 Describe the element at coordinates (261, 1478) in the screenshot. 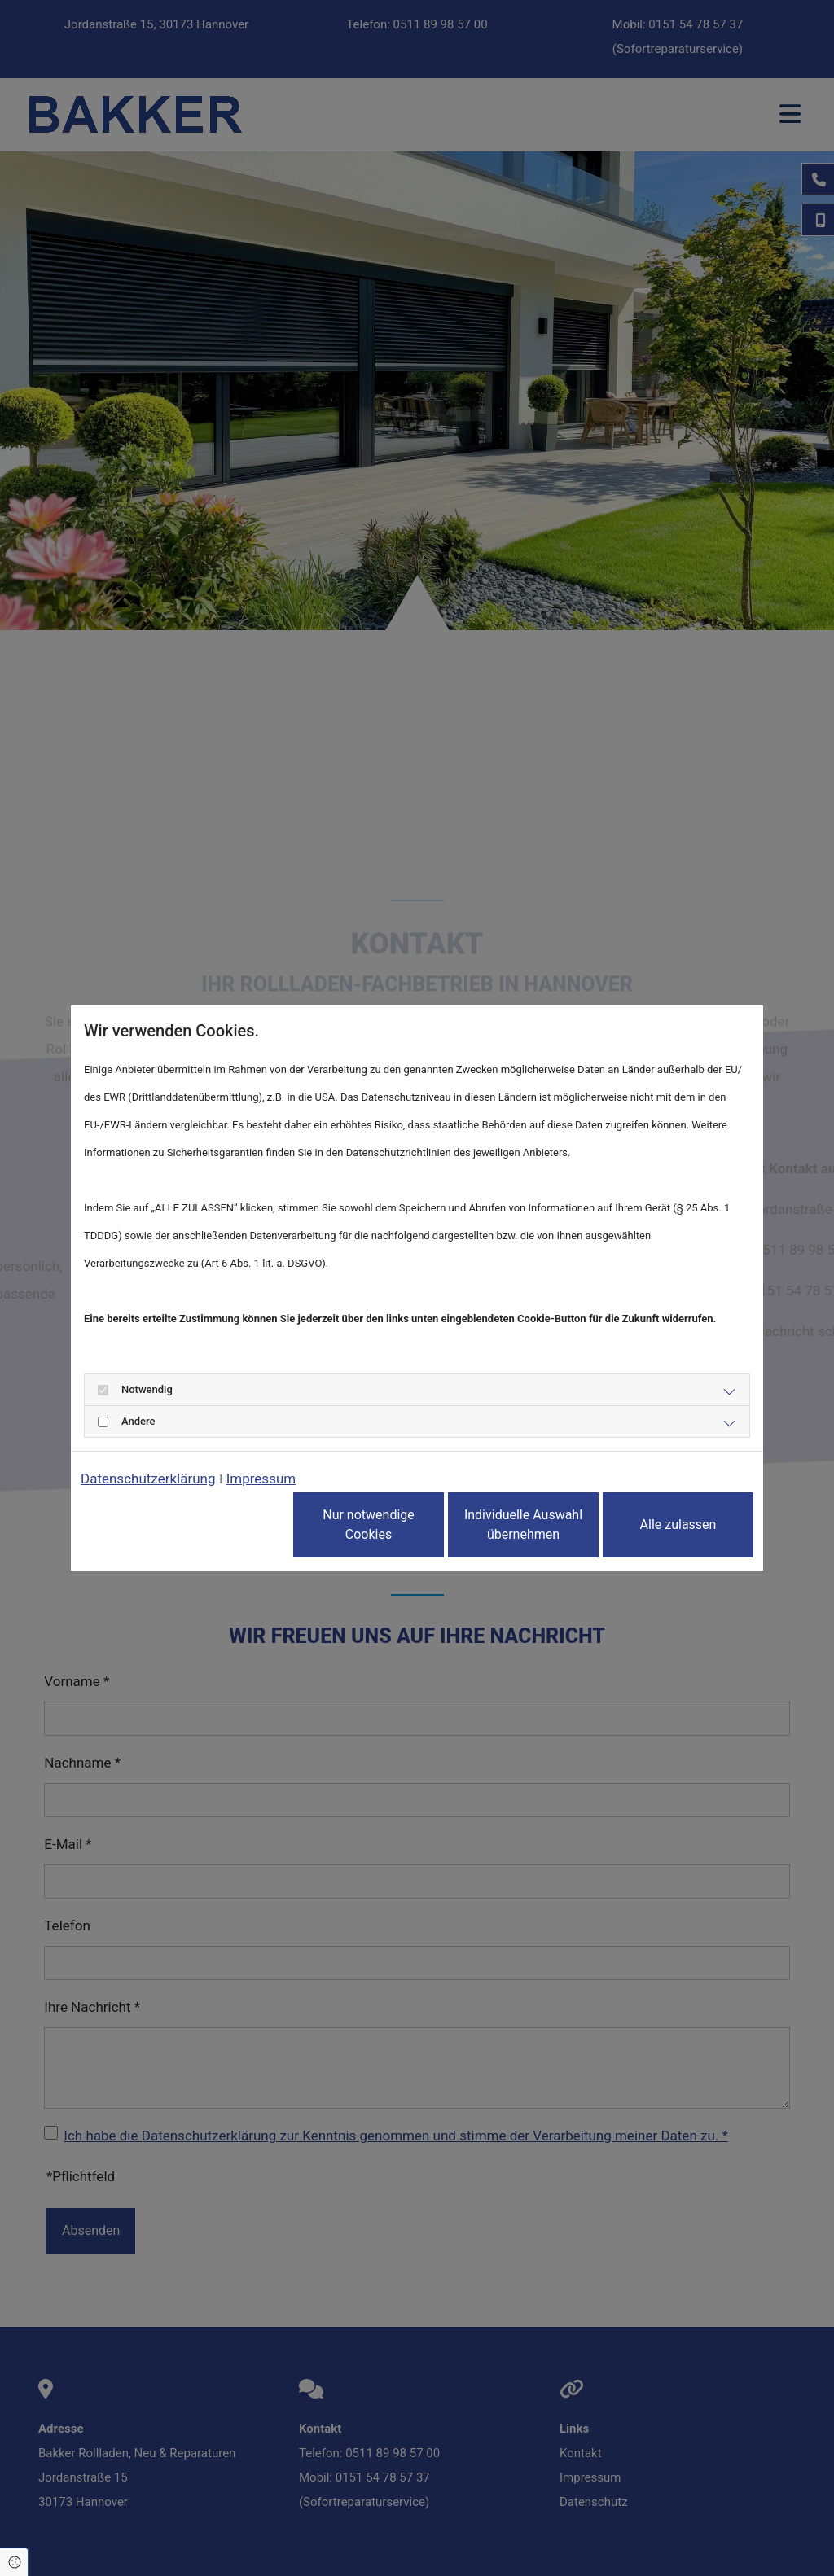

I see `Impressum` at that location.